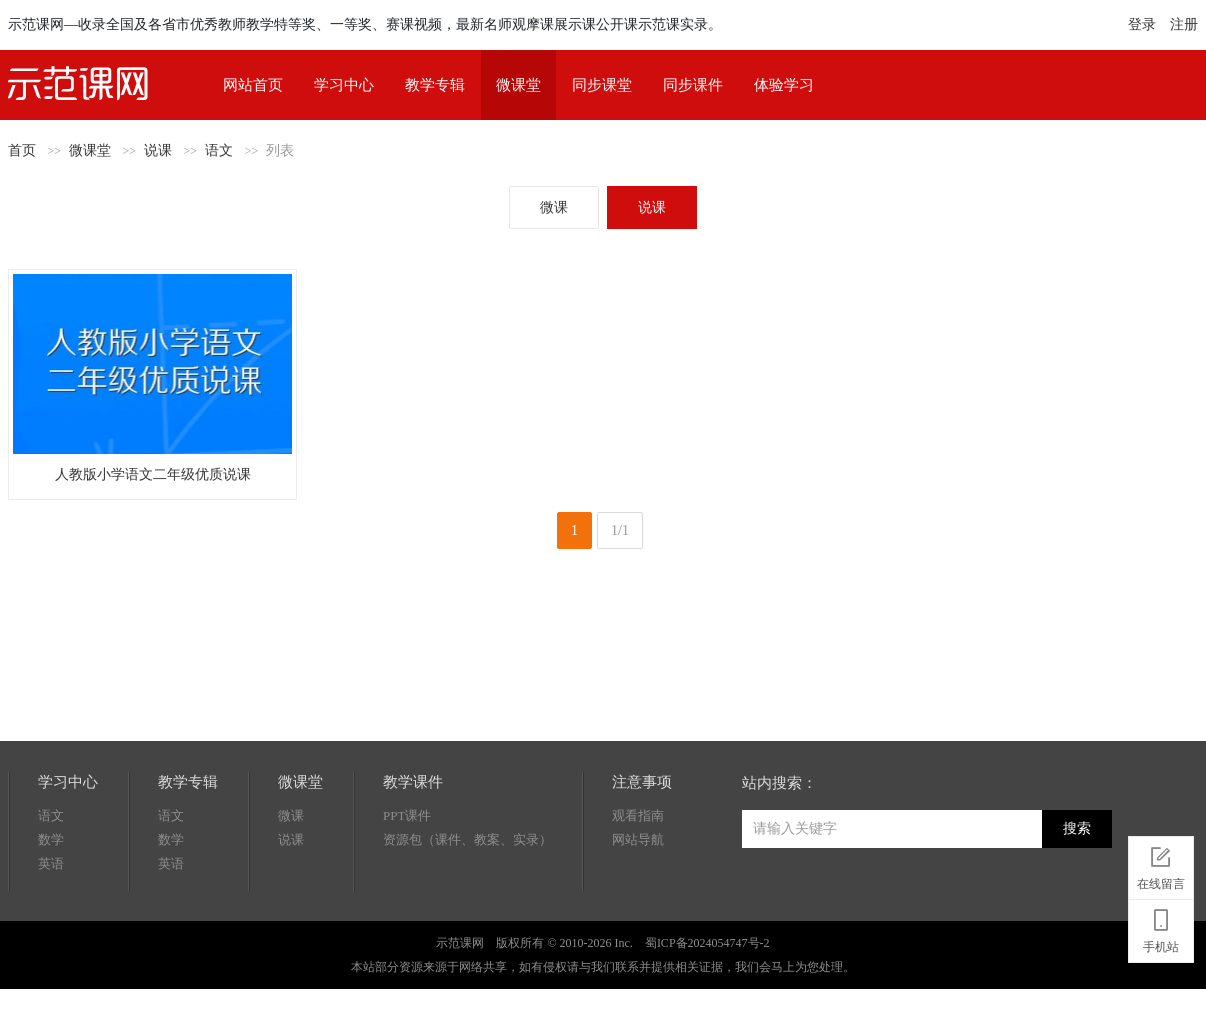 The image size is (1206, 1013). Describe the element at coordinates (51, 839) in the screenshot. I see `数学` at that location.